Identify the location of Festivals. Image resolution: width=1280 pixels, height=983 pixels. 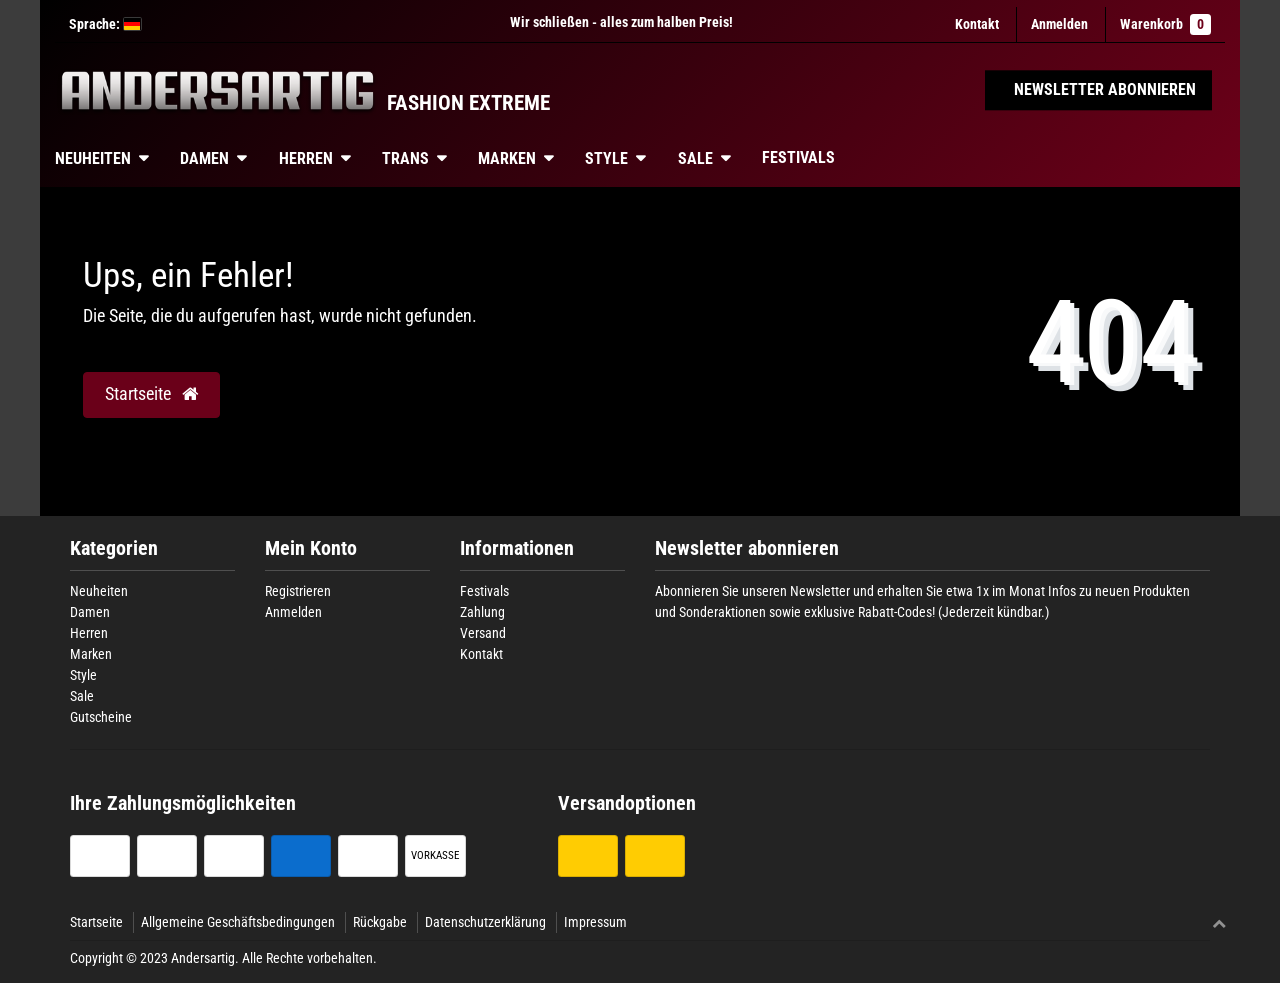
(798, 157).